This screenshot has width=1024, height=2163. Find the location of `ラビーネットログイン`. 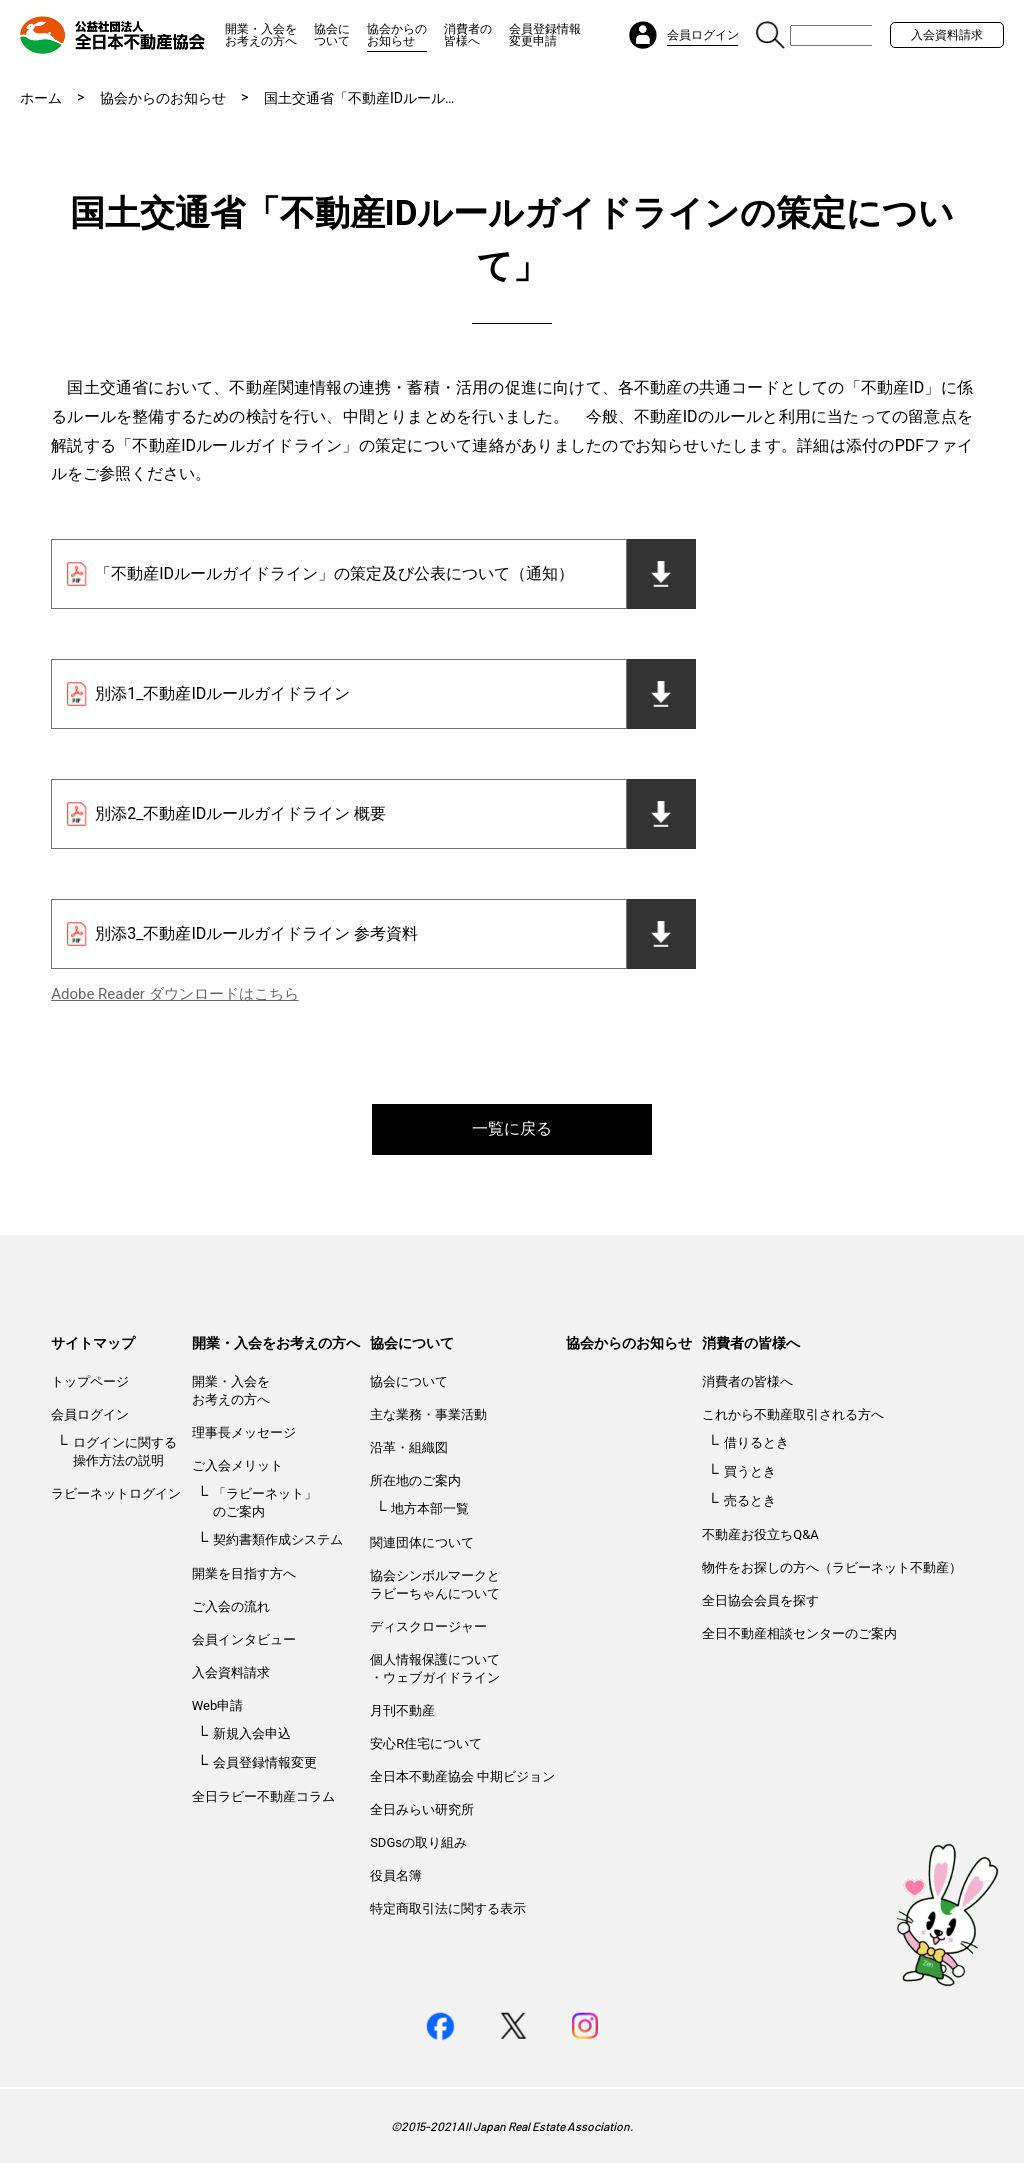

ラビーネットログイン is located at coordinates (116, 1493).